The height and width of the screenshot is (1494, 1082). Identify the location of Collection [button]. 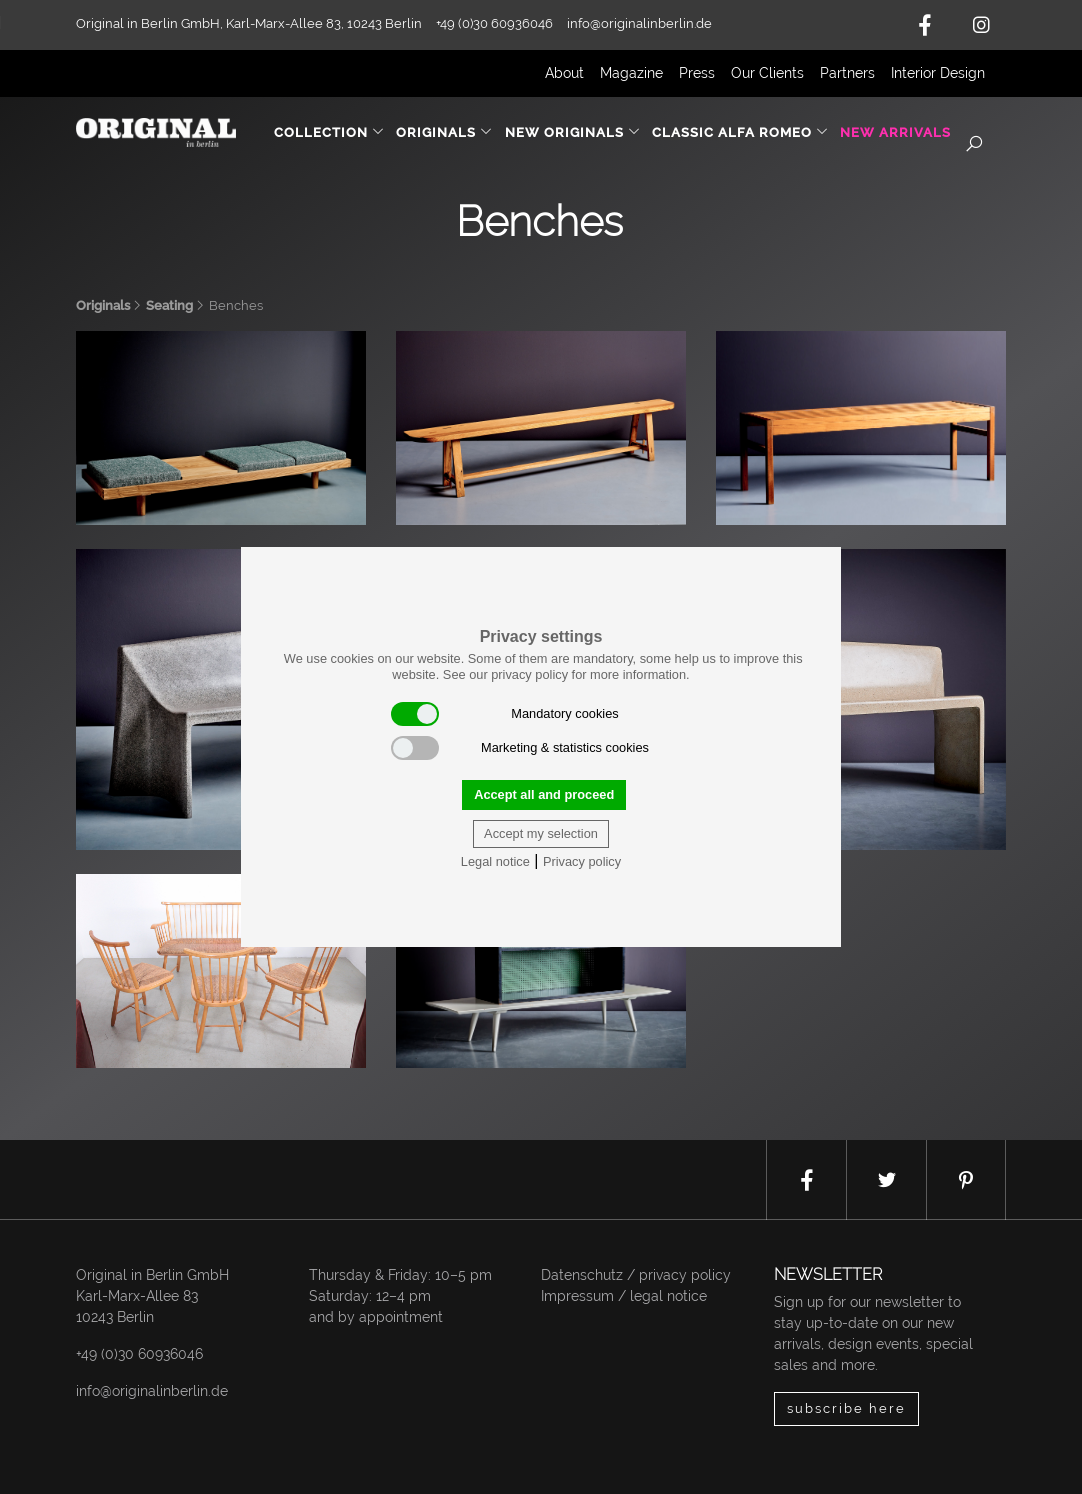
(329, 132).